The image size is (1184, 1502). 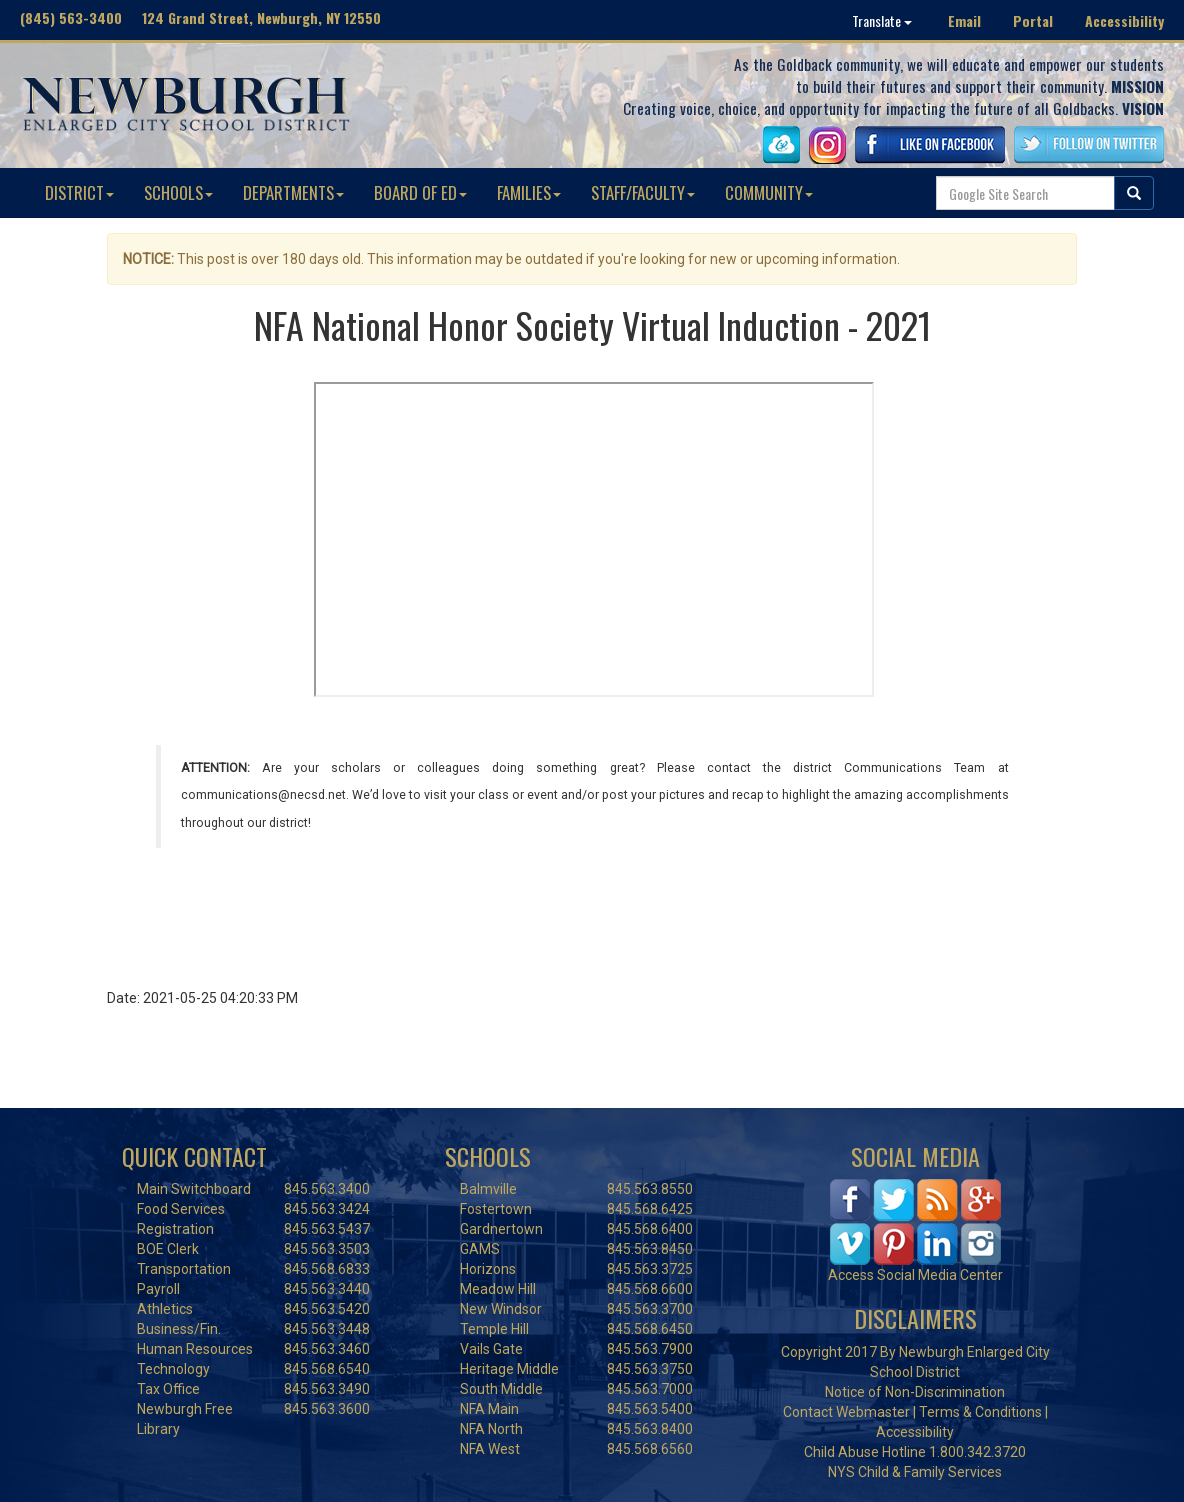 I want to click on SCHOOLS [button], so click(x=178, y=192).